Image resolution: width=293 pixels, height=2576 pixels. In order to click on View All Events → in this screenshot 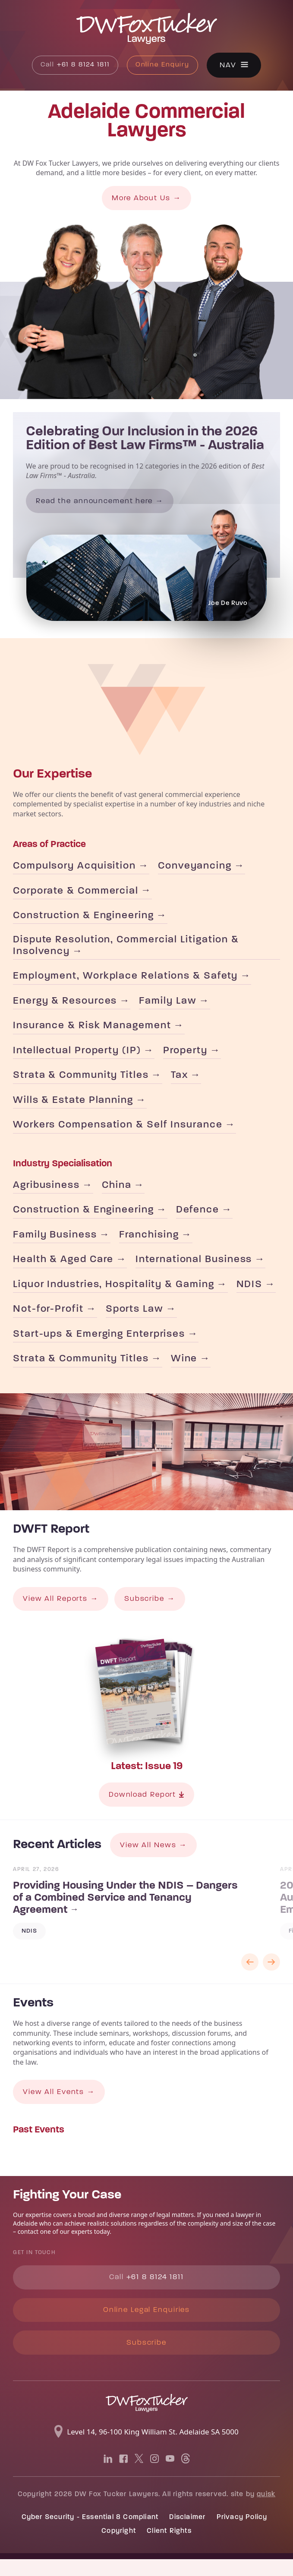, I will do `click(60, 2105)`.